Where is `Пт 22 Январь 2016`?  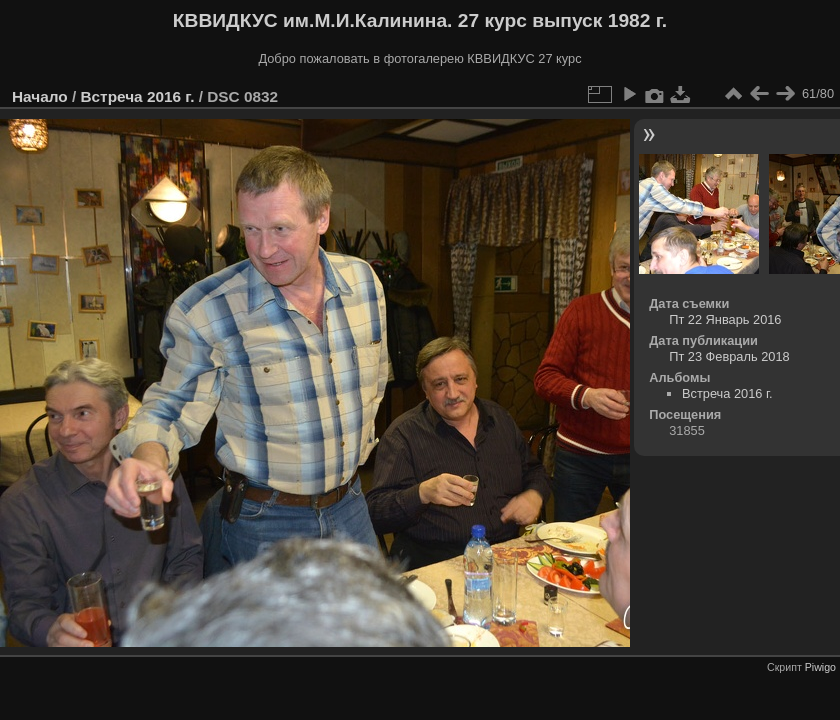 Пт 22 Январь 2016 is located at coordinates (725, 319).